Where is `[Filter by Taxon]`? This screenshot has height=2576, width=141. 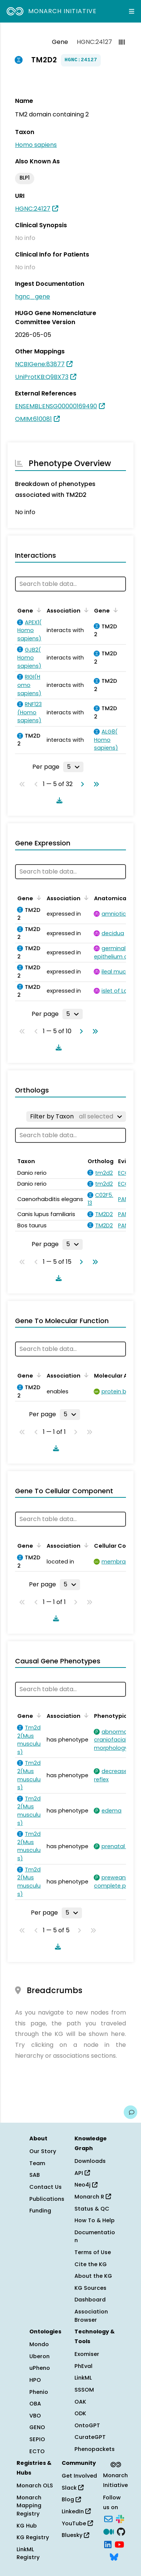 [Filter by Taxon] is located at coordinates (76, 1116).